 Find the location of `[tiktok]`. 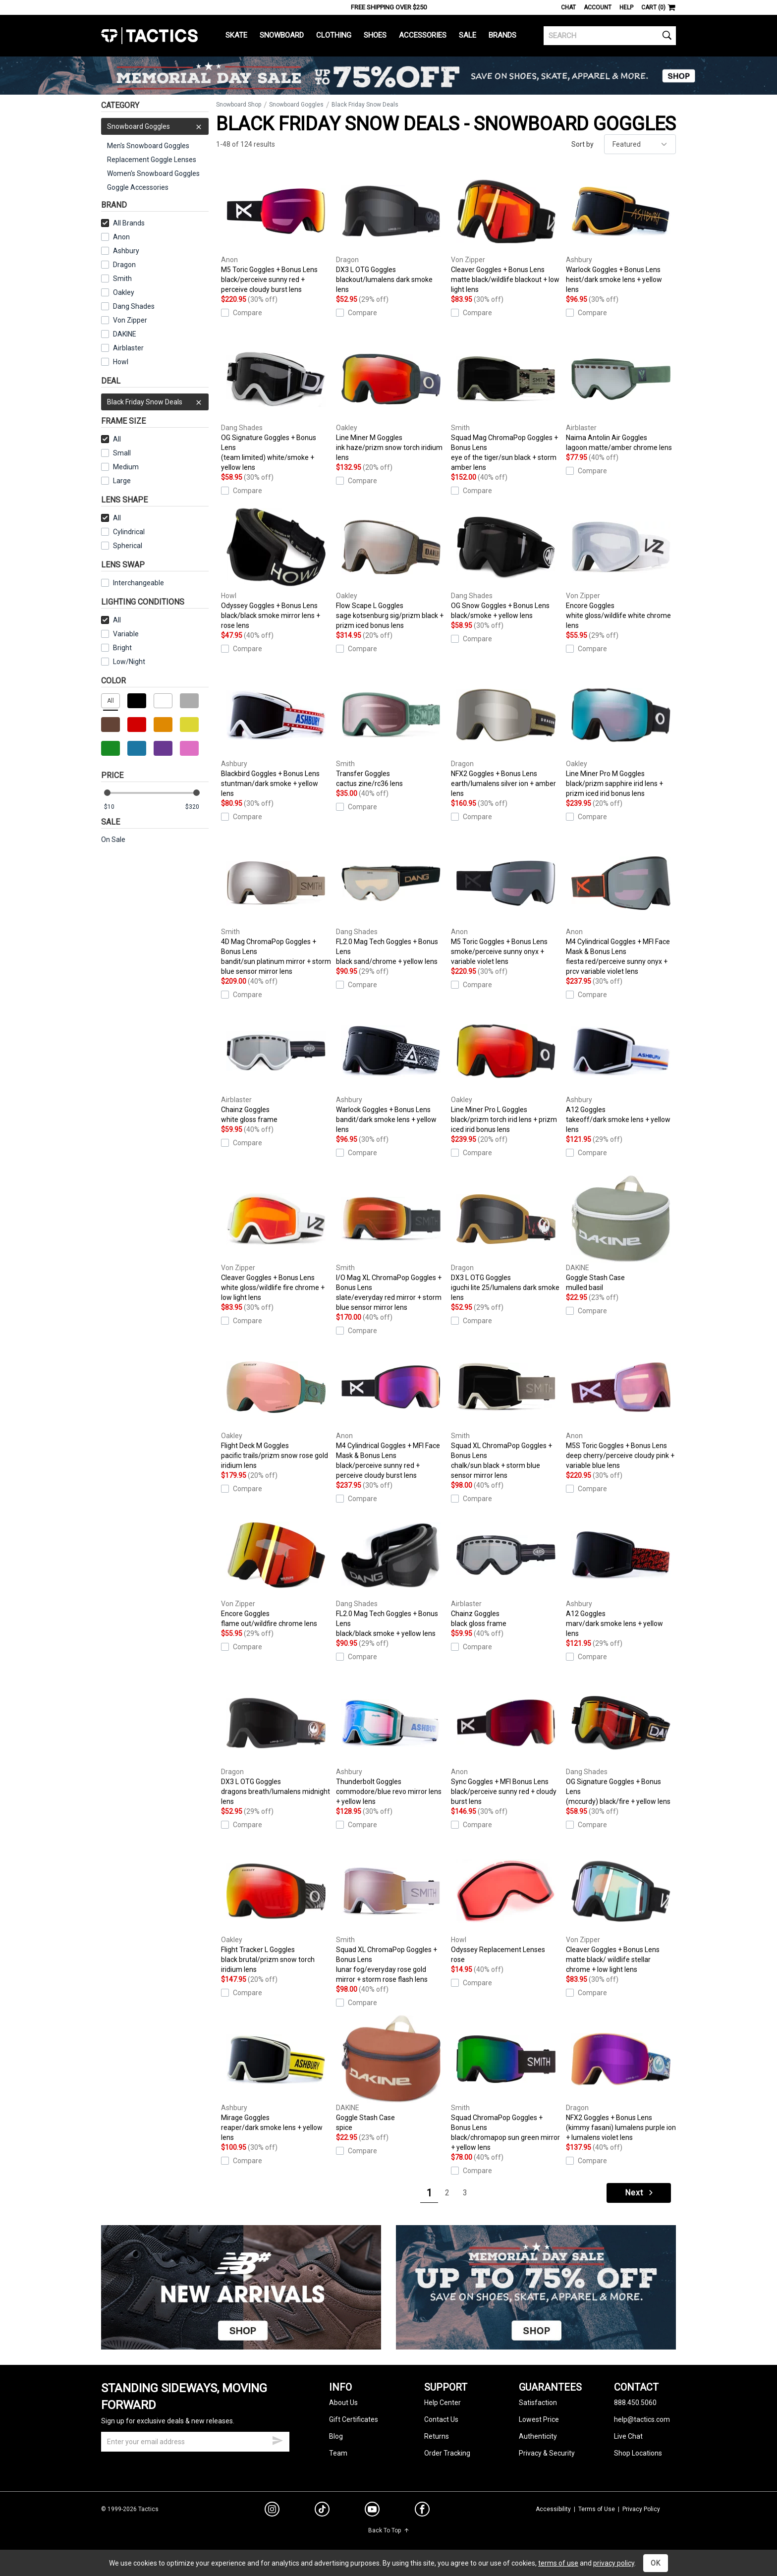

[tiktok] is located at coordinates (322, 2510).